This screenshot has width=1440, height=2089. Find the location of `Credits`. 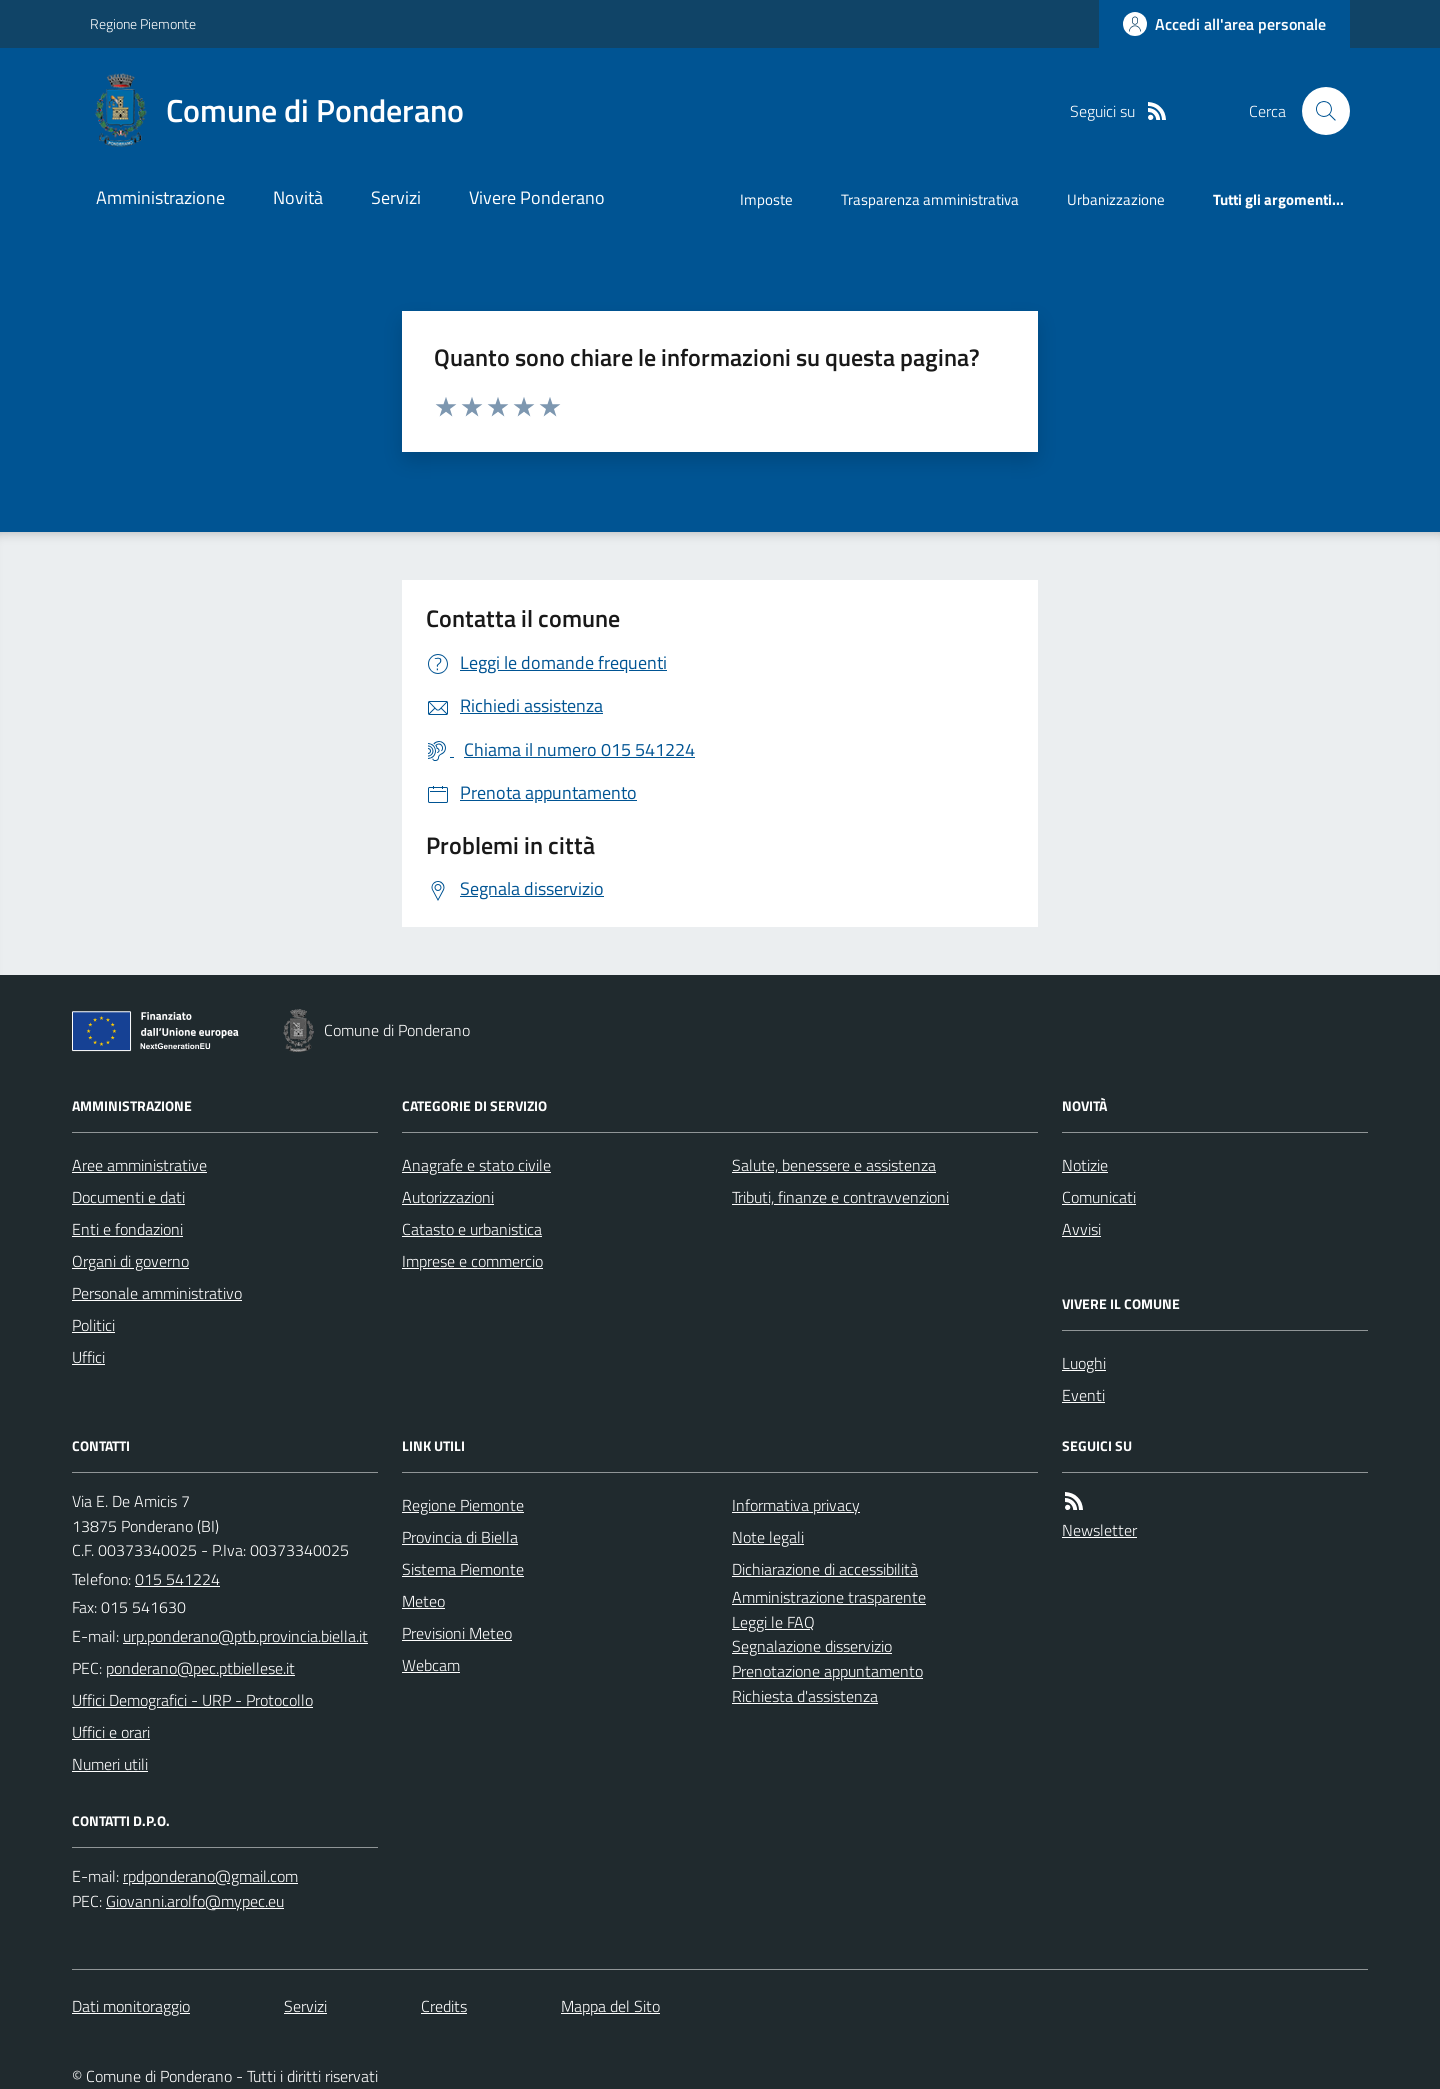

Credits is located at coordinates (444, 2006).